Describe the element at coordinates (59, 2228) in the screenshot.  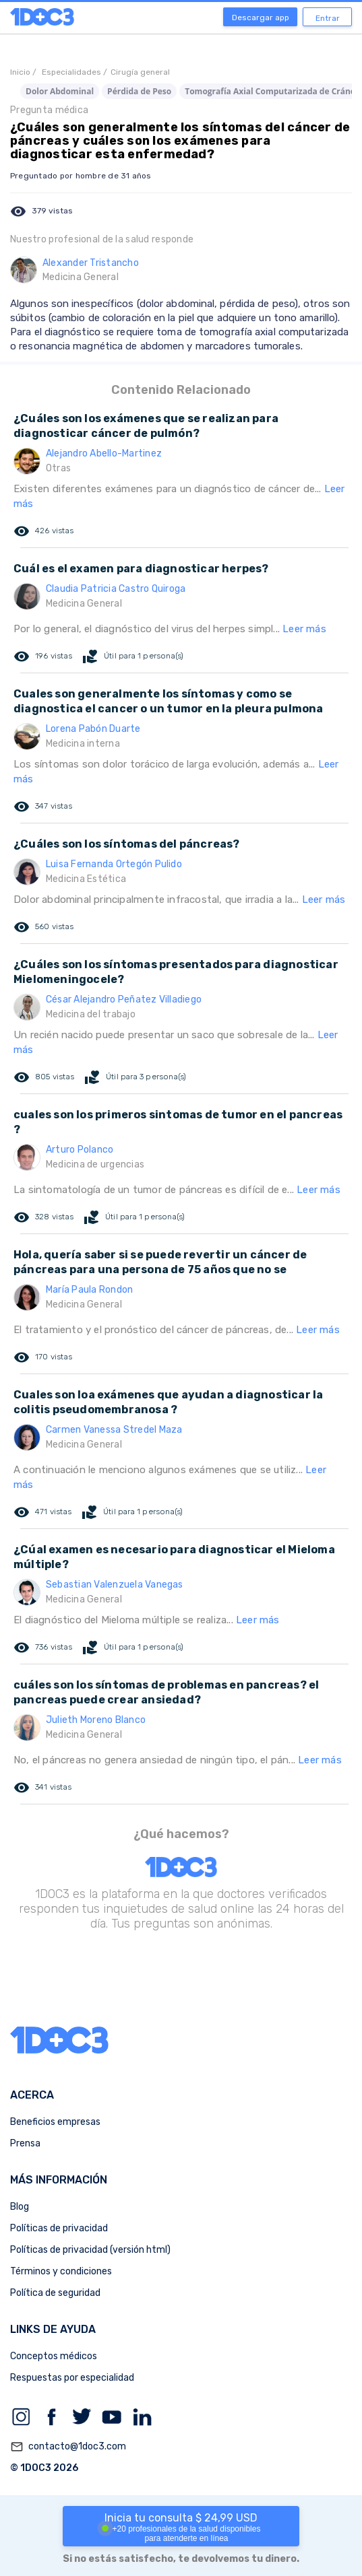
I see `Políticas de privacidad` at that location.